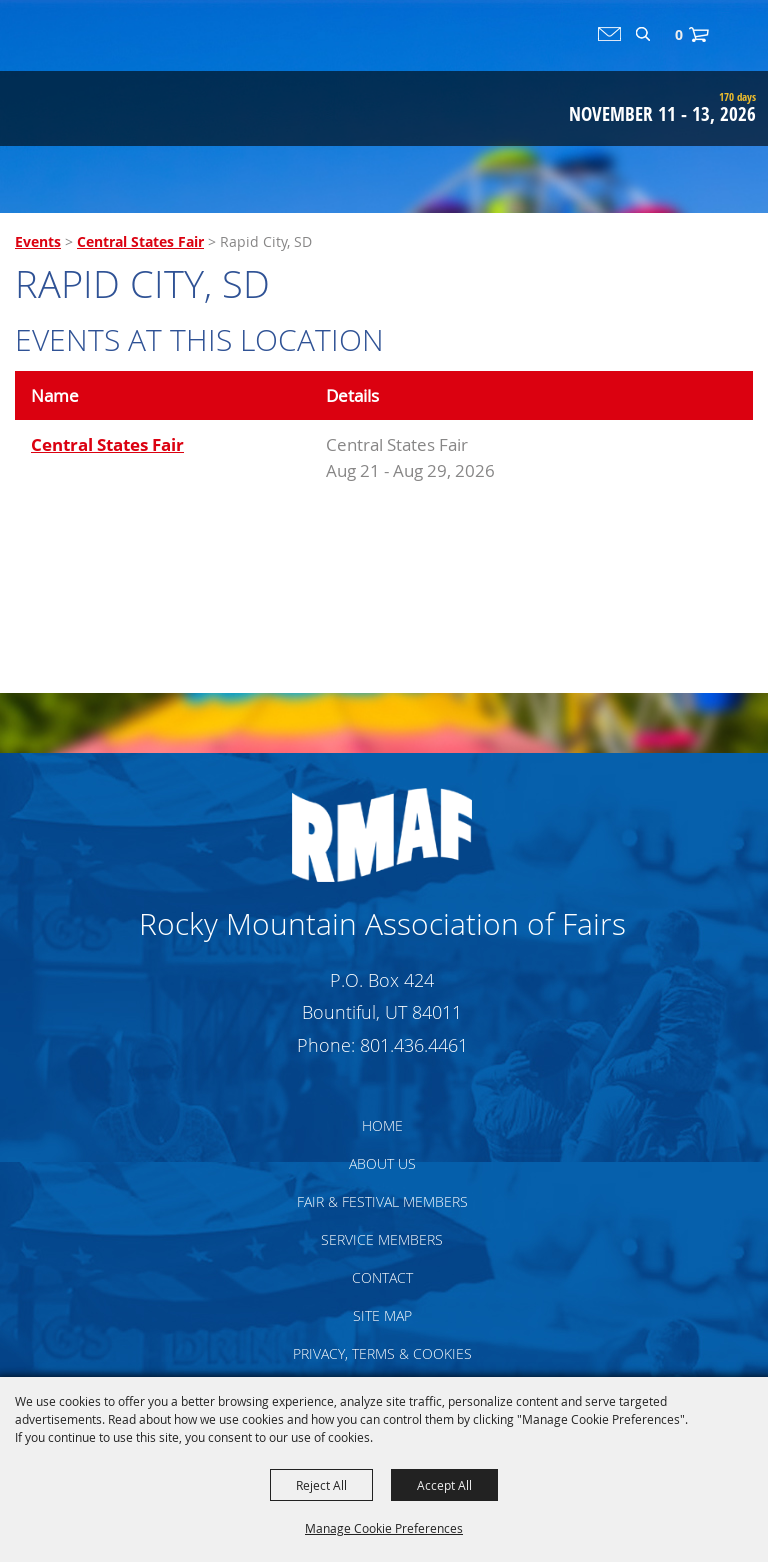 The height and width of the screenshot is (1562, 768). I want to click on Site Map, so click(382, 1315).